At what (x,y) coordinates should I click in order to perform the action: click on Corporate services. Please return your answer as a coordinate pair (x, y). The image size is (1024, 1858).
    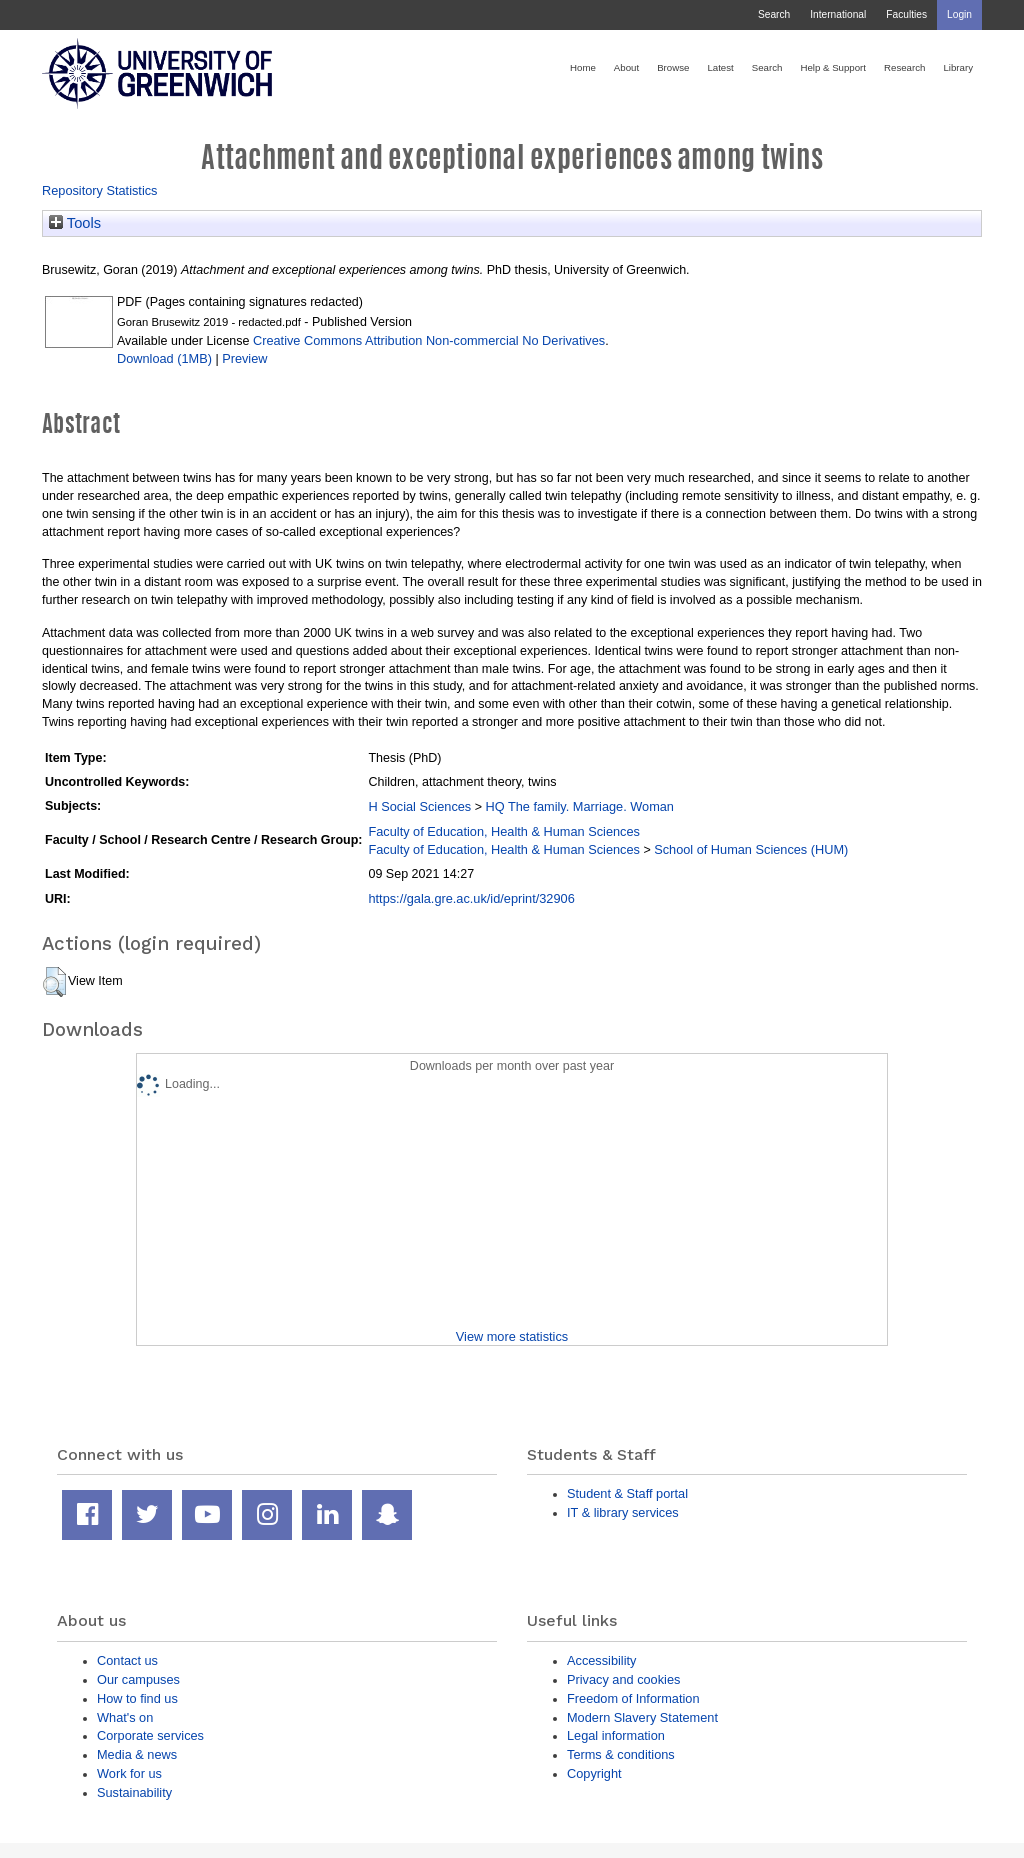
    Looking at the image, I should click on (150, 1735).